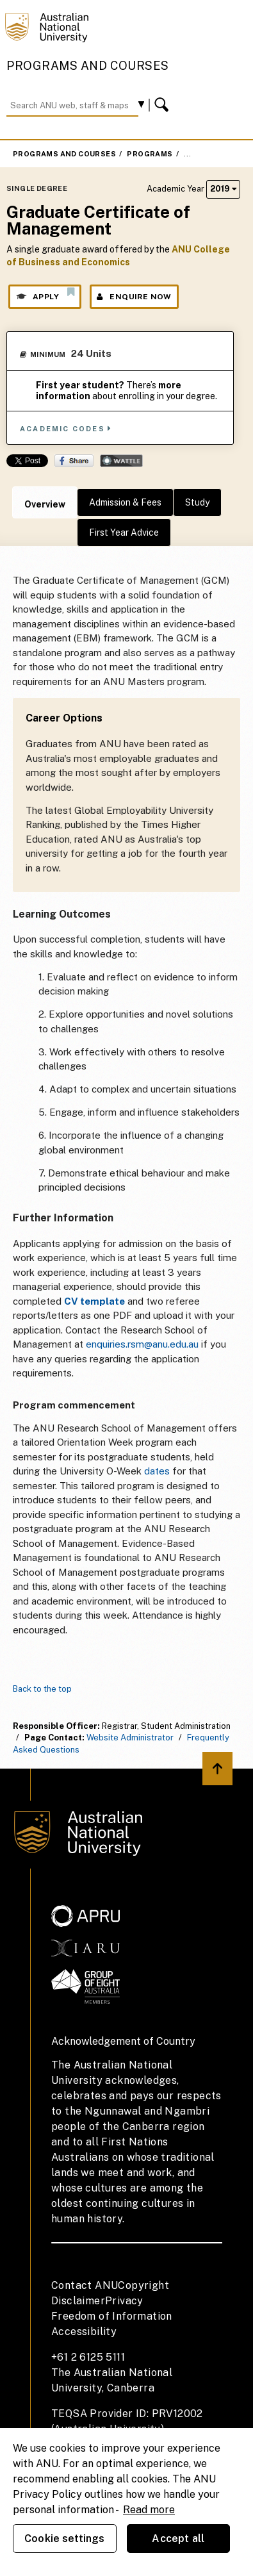  Describe the element at coordinates (121, 460) in the screenshot. I see `Wattle Share` at that location.